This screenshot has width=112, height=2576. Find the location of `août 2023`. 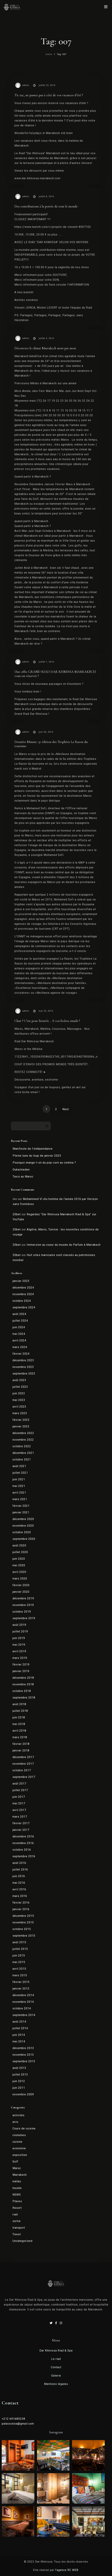

août 2023 is located at coordinates (19, 1380).